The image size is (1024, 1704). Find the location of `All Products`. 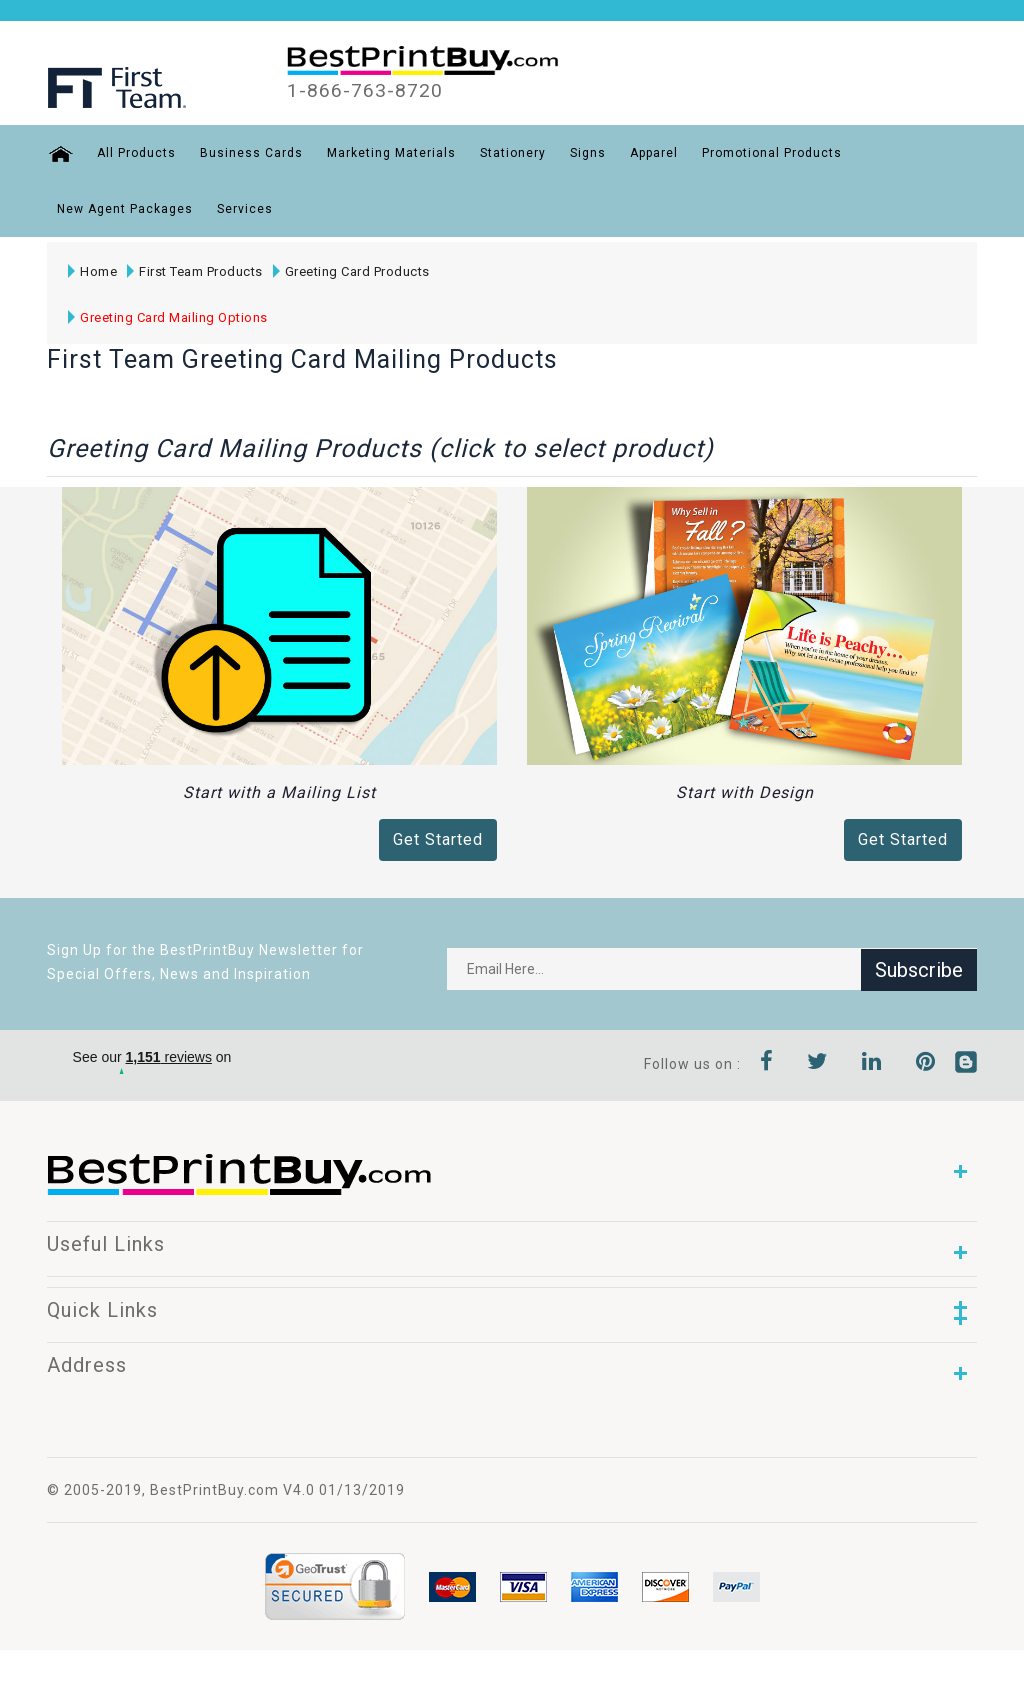

All Products is located at coordinates (135, 153).